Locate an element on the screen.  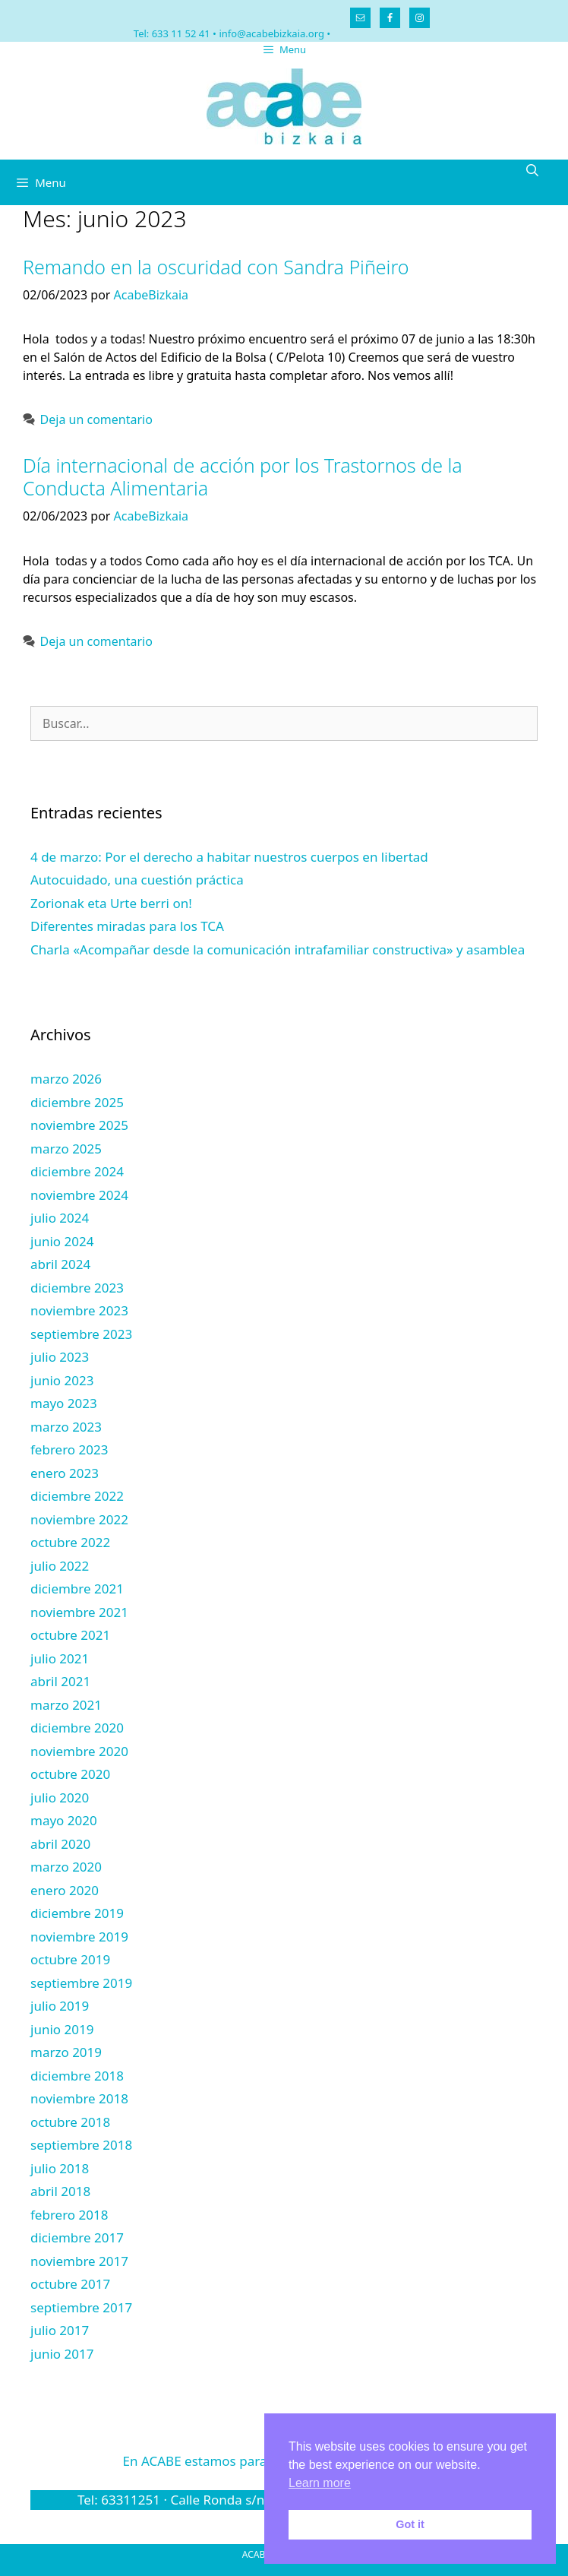
julio 2020 is located at coordinates (59, 1797).